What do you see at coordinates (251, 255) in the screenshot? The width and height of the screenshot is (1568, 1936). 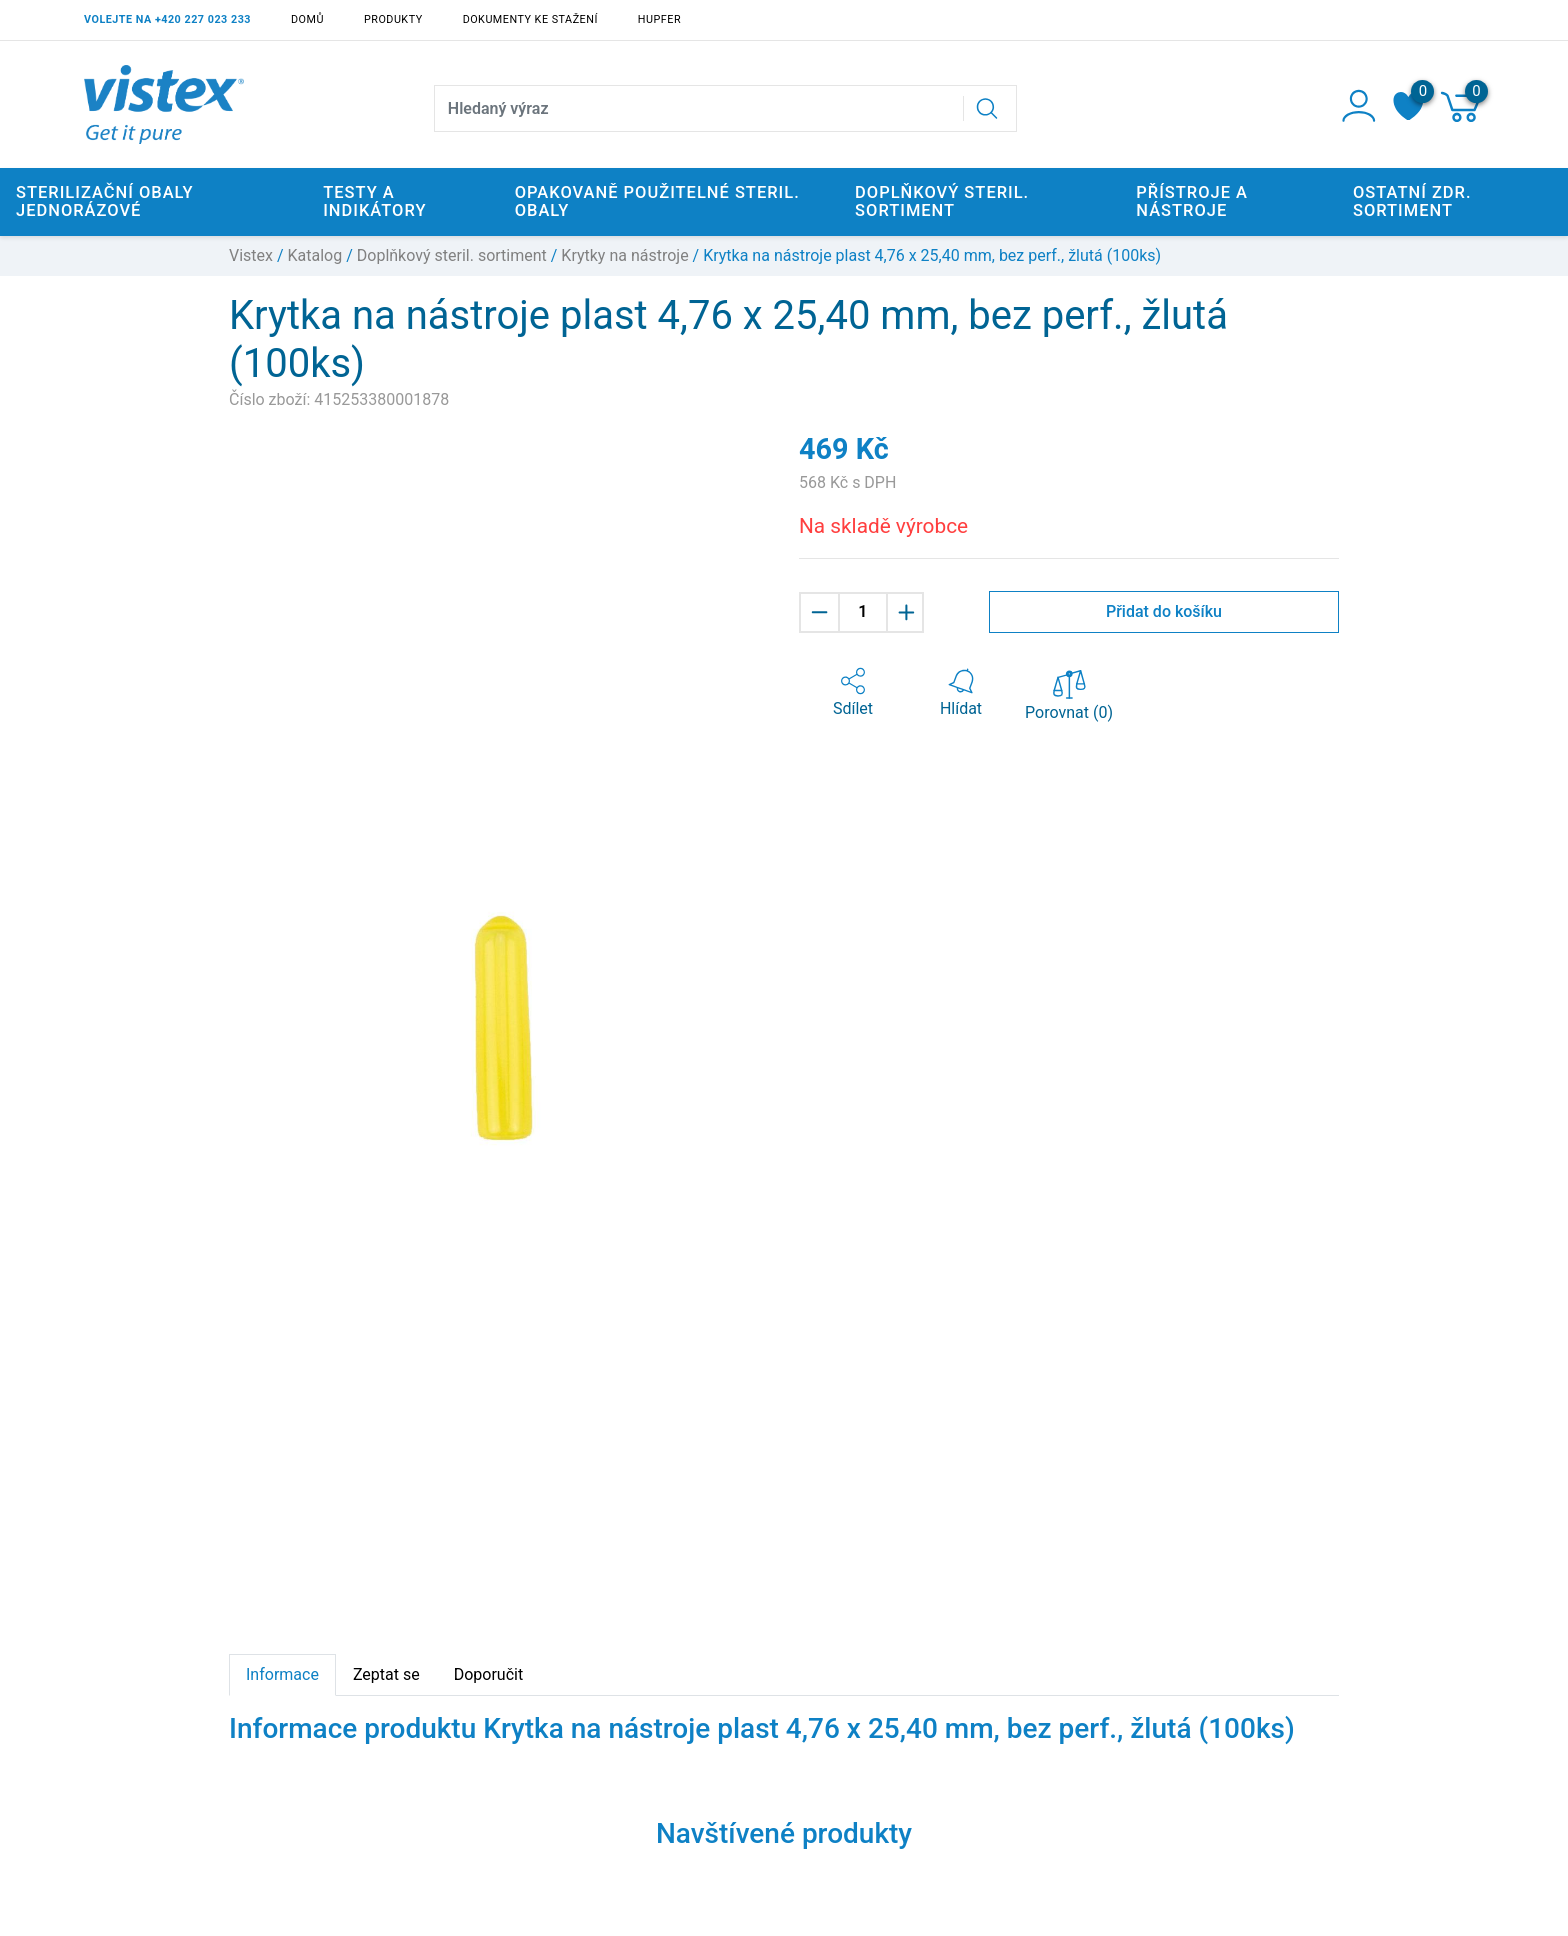 I see `Vistex` at bounding box center [251, 255].